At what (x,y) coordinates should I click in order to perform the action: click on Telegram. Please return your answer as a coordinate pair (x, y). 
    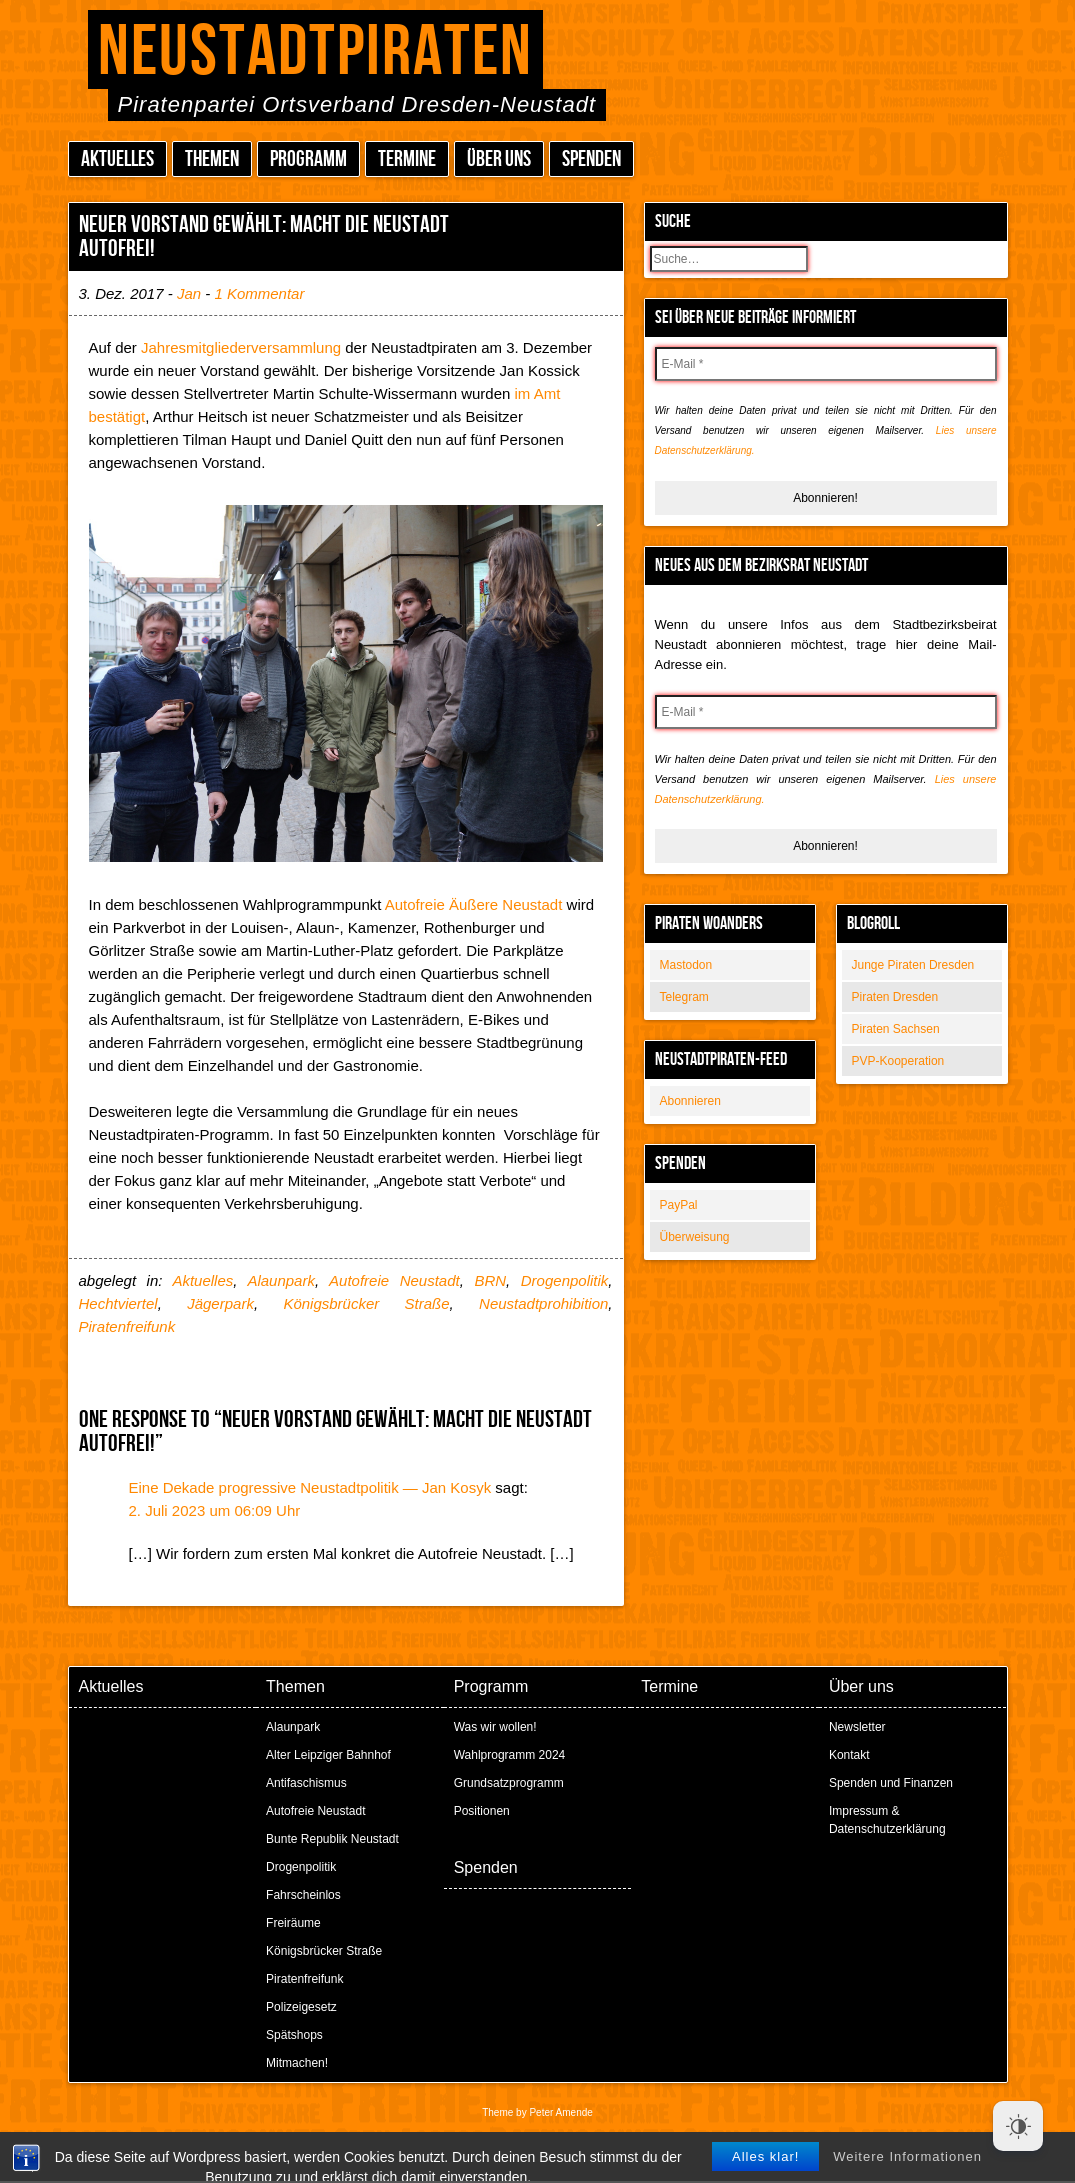
    Looking at the image, I should click on (684, 997).